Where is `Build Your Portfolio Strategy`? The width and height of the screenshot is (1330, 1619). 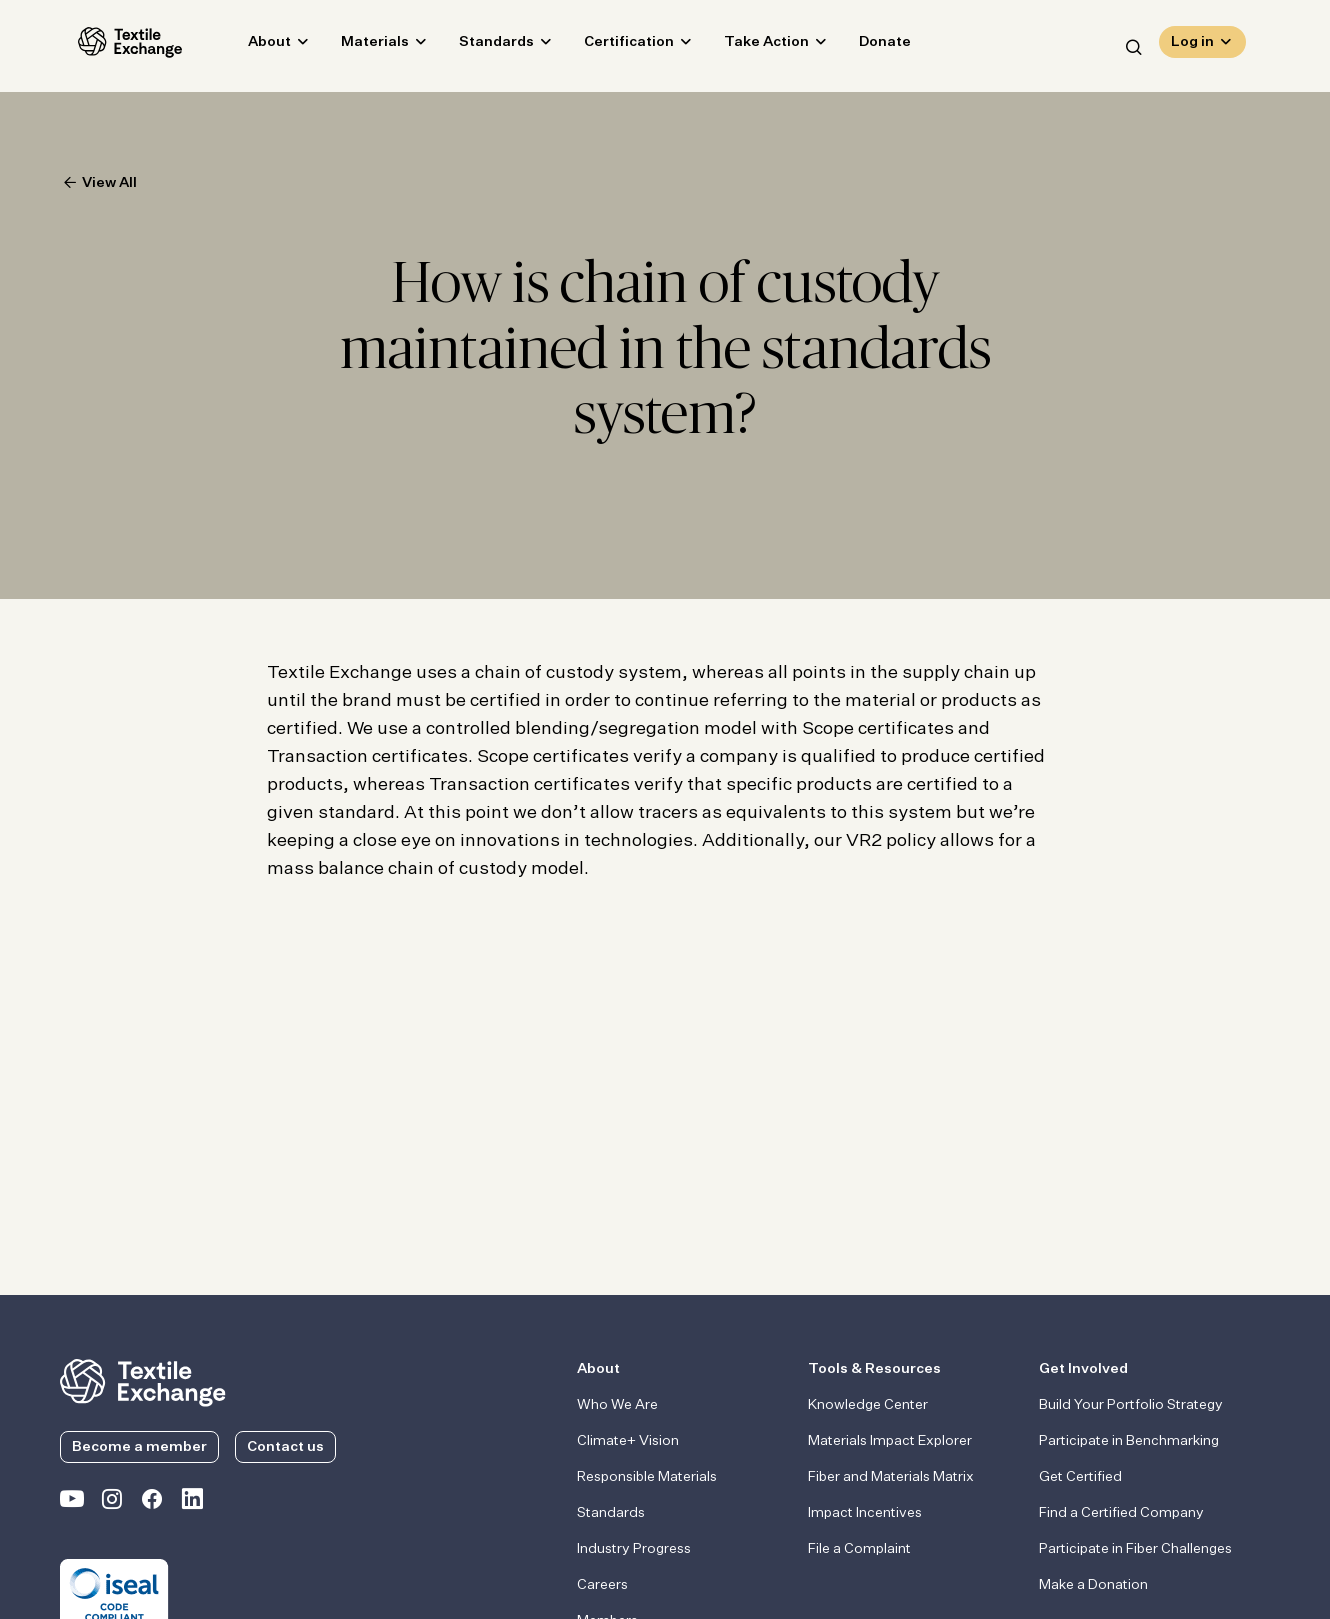
Build Your Portfolio Strategy is located at coordinates (1131, 1405).